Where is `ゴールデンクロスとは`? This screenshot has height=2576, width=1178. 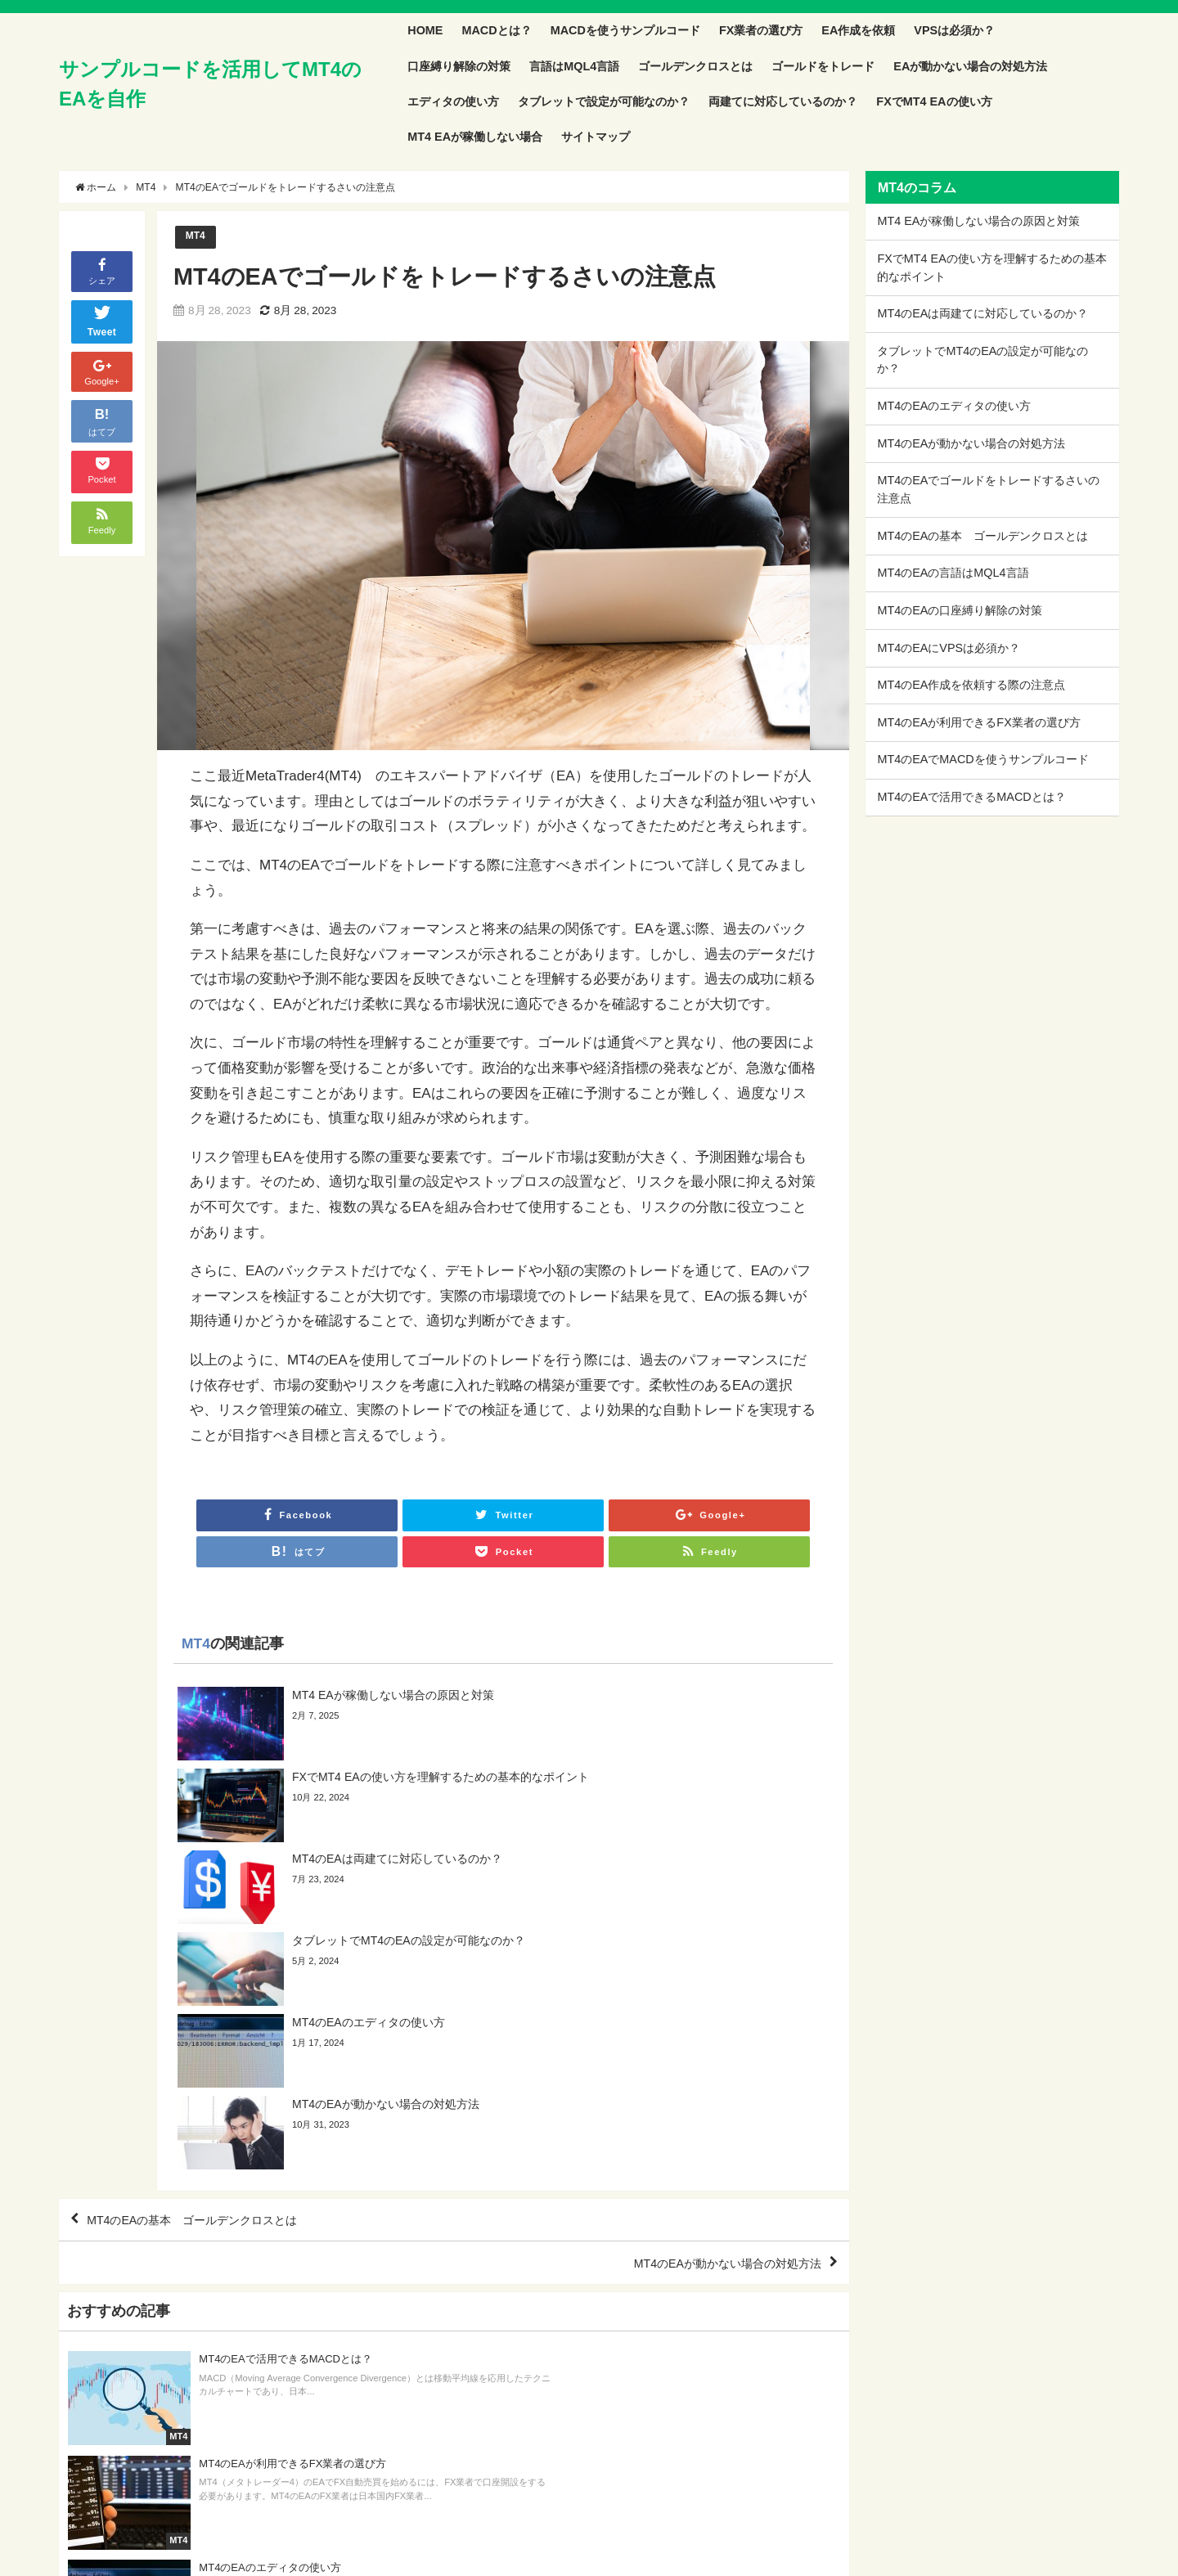
ゴールデンクロスとは is located at coordinates (695, 66).